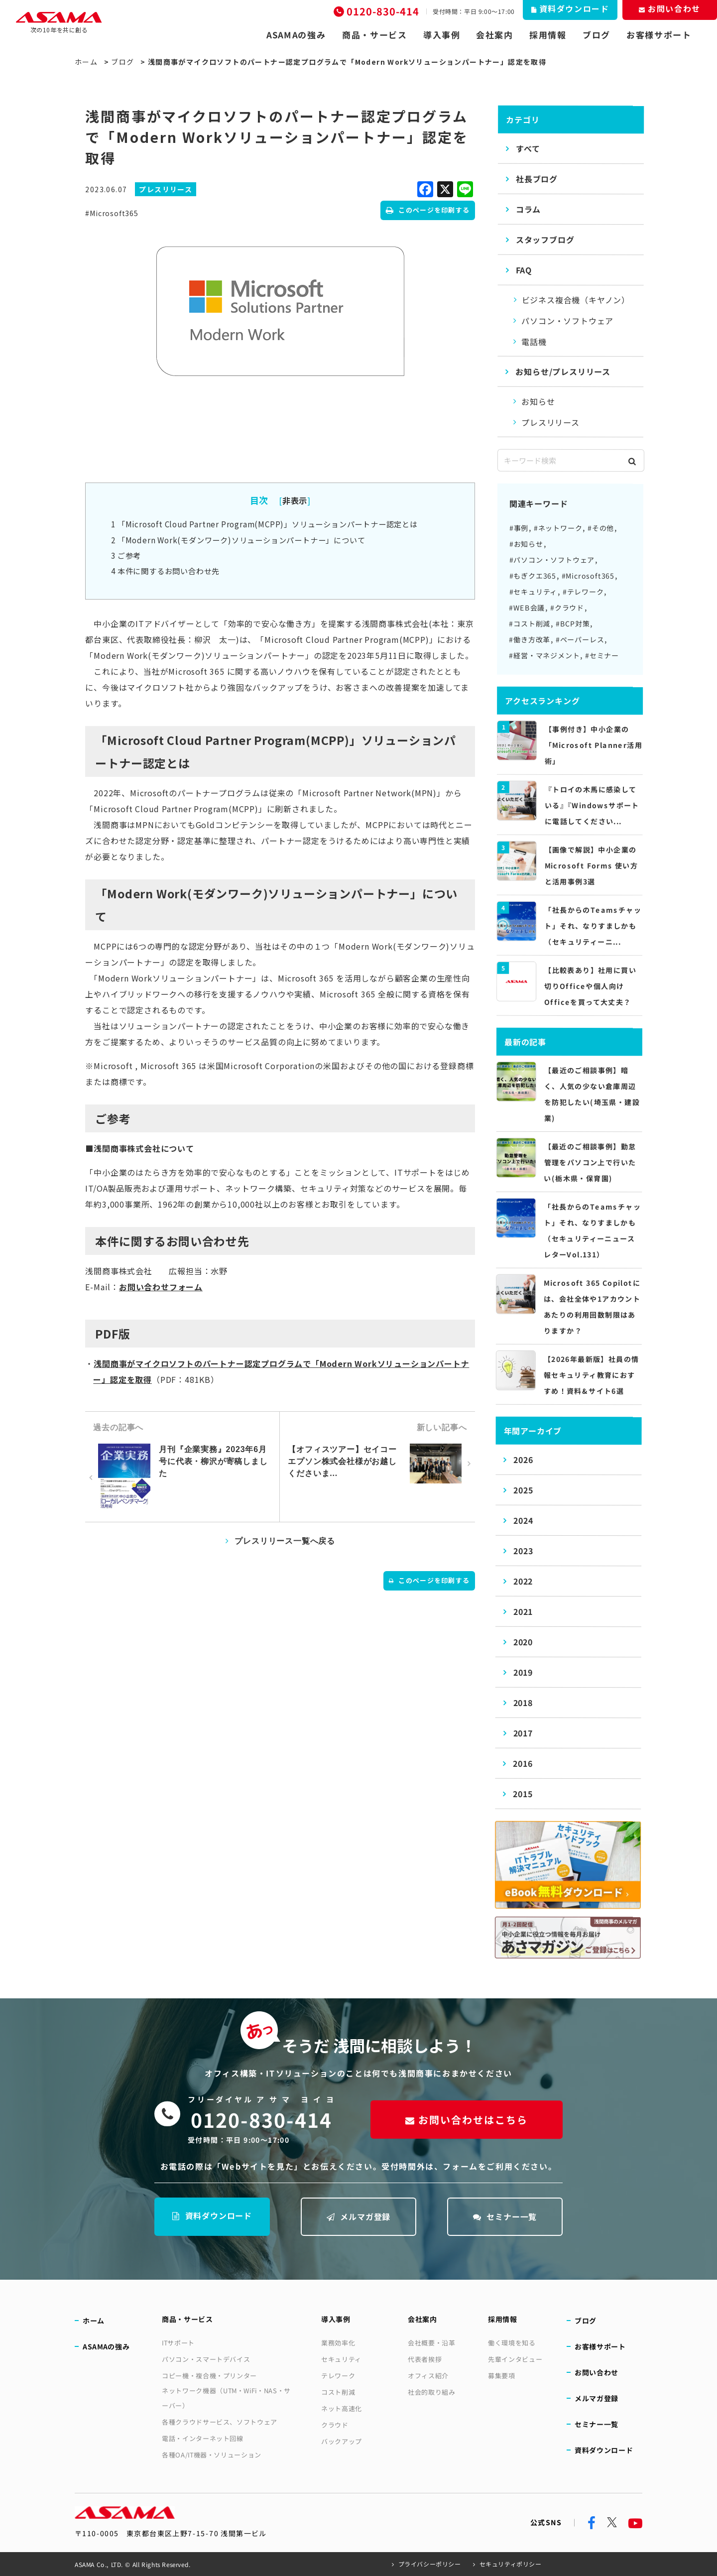 Image resolution: width=717 pixels, height=2576 pixels. Describe the element at coordinates (338, 2342) in the screenshot. I see `業務効率化` at that location.